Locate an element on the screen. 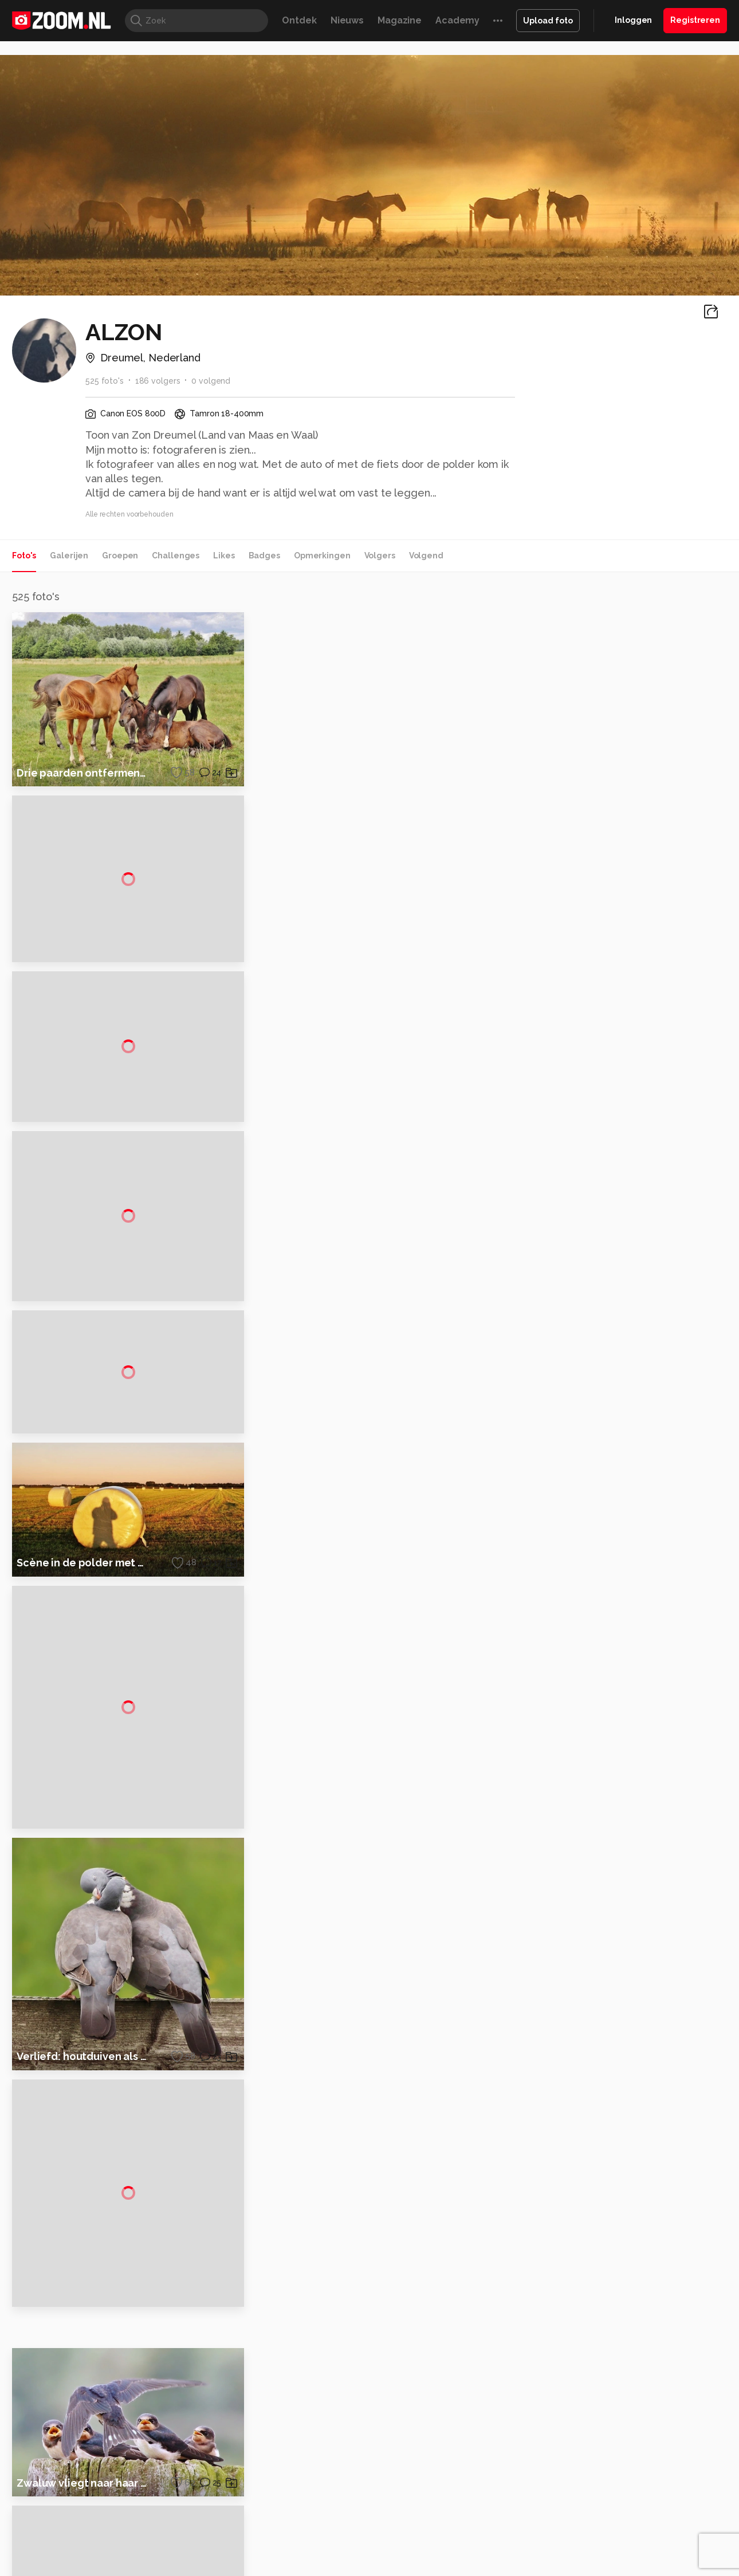  0 volgend is located at coordinates (210, 380).